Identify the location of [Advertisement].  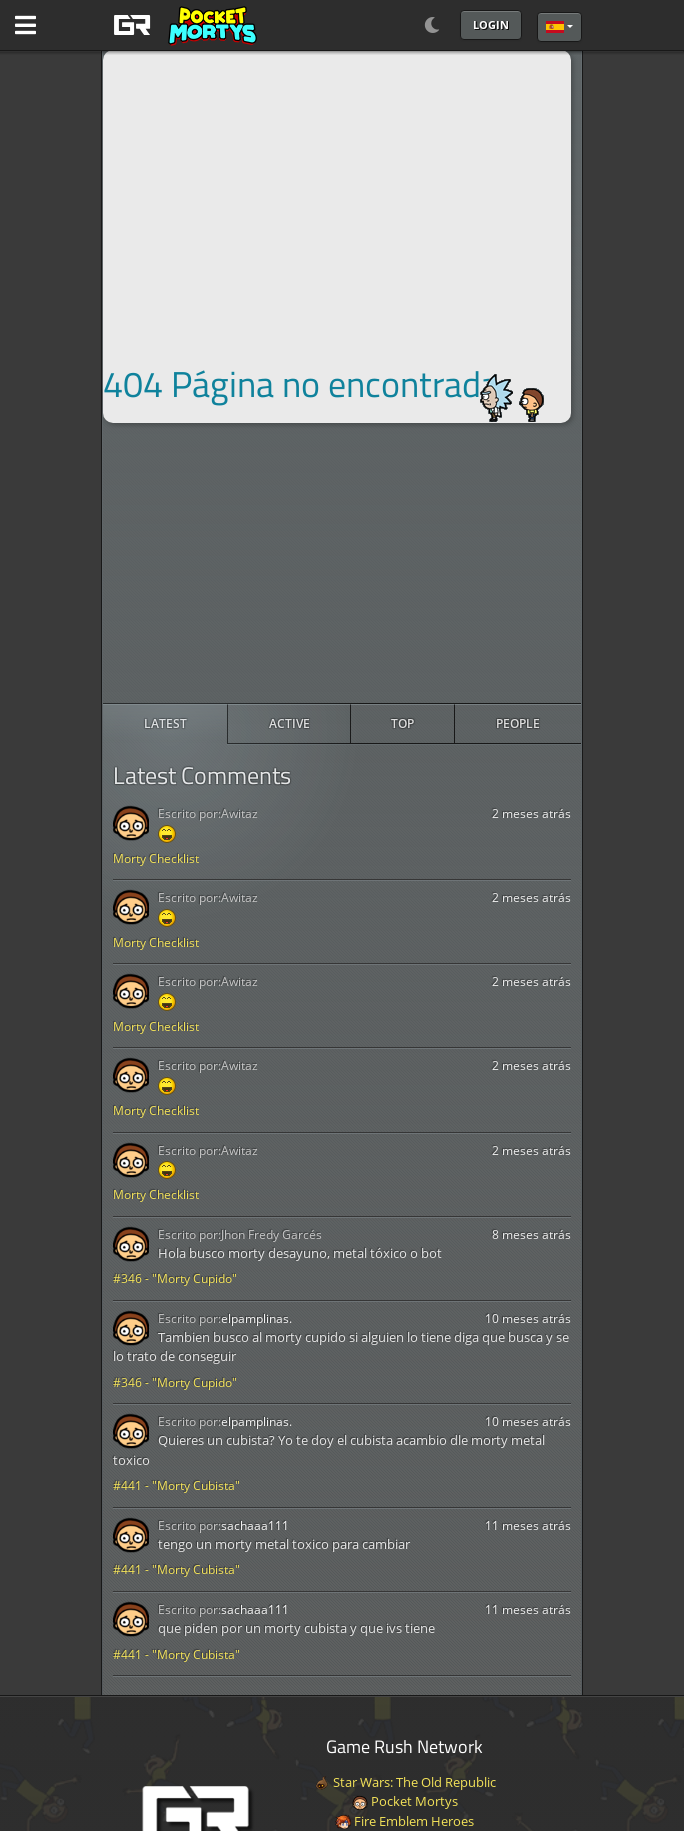
(342, 563).